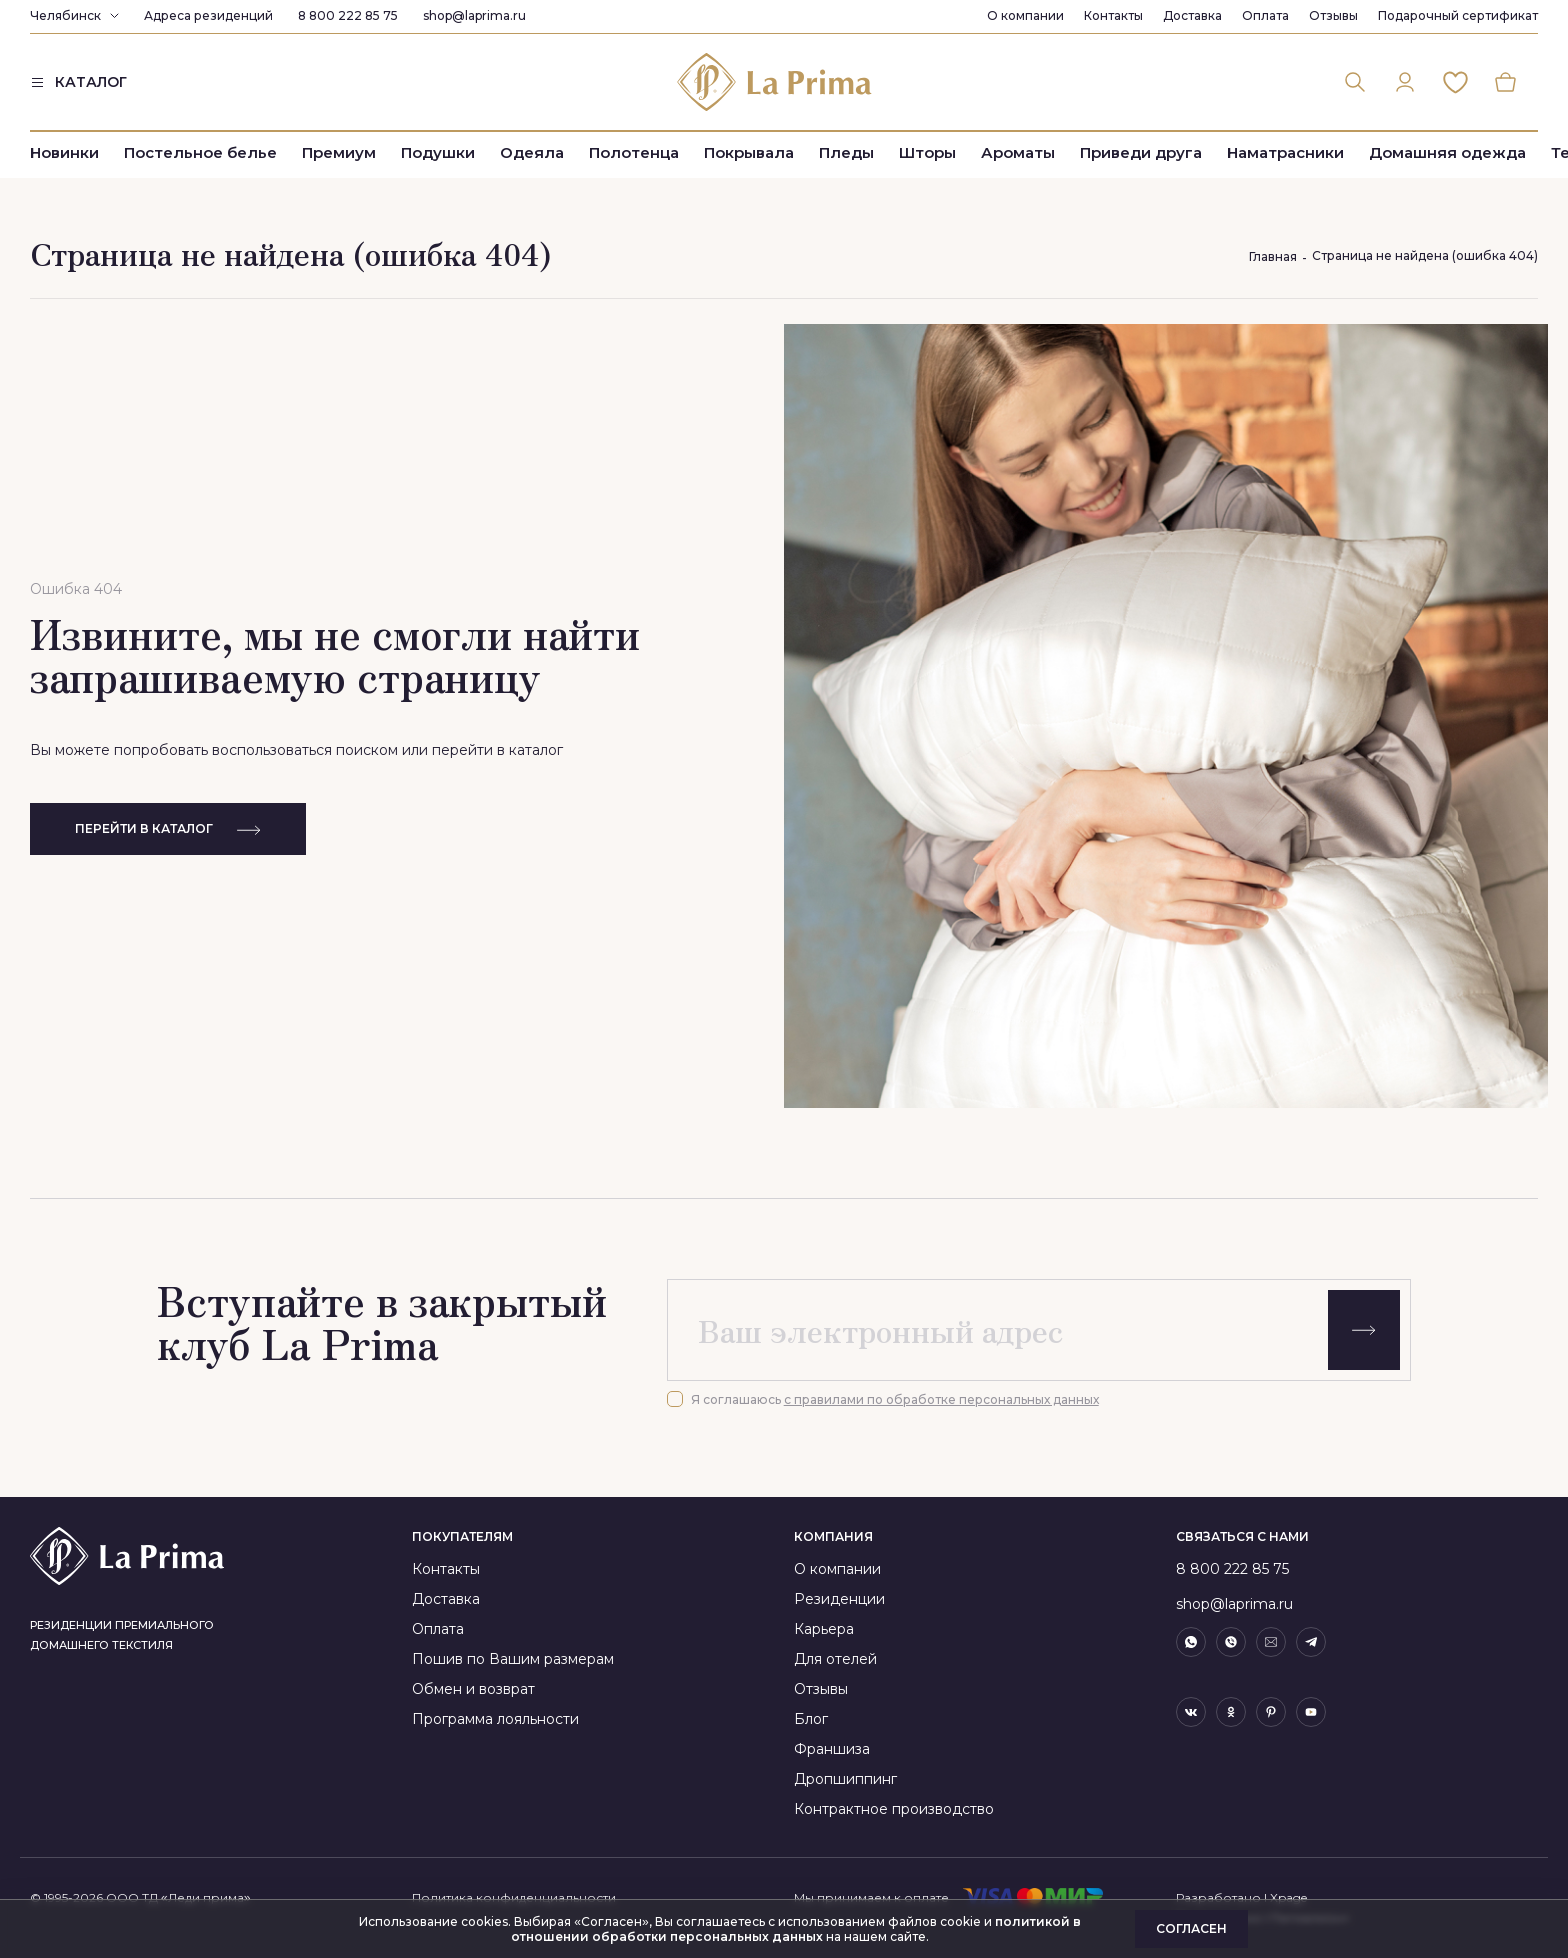 The height and width of the screenshot is (1958, 1568). I want to click on Подарочный сертификат, so click(1458, 15).